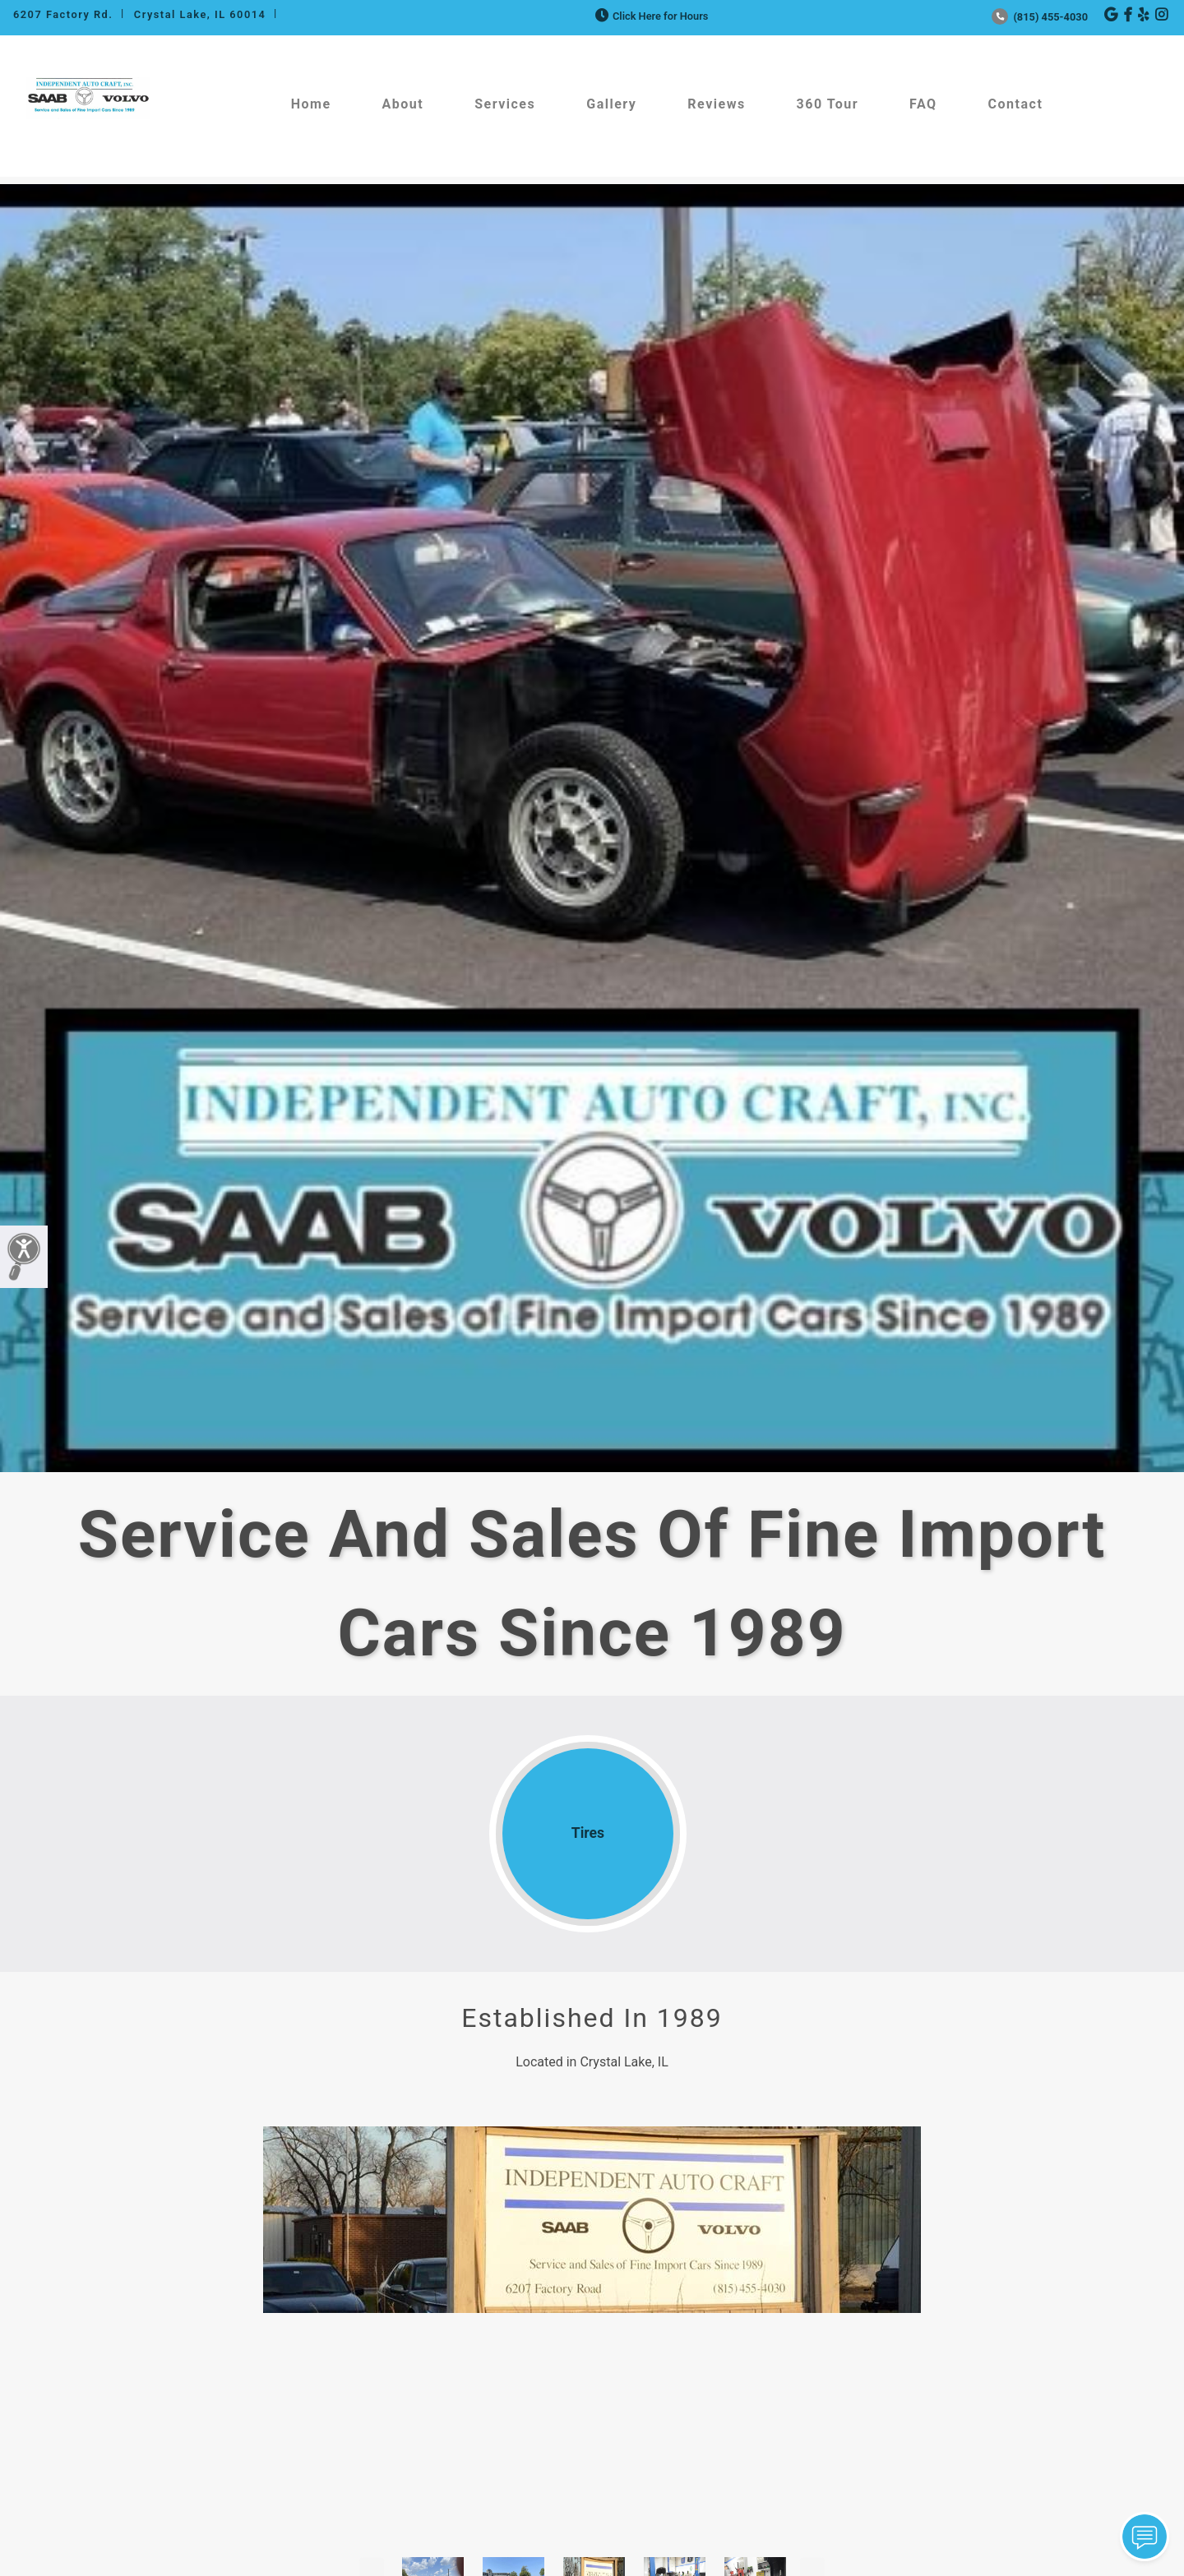  What do you see at coordinates (650, 16) in the screenshot?
I see `Click Here for Hours` at bounding box center [650, 16].